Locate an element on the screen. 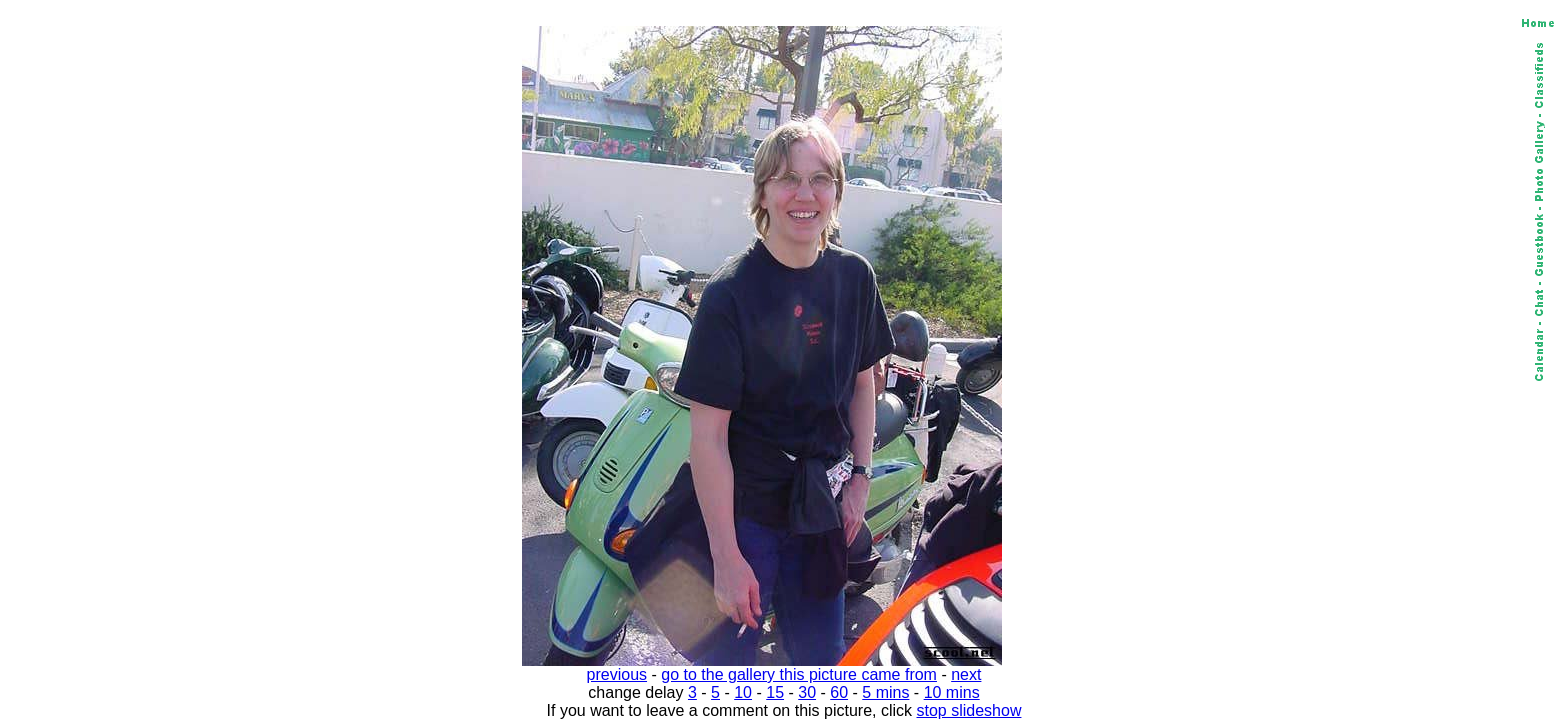  5 mins is located at coordinates (885, 692).